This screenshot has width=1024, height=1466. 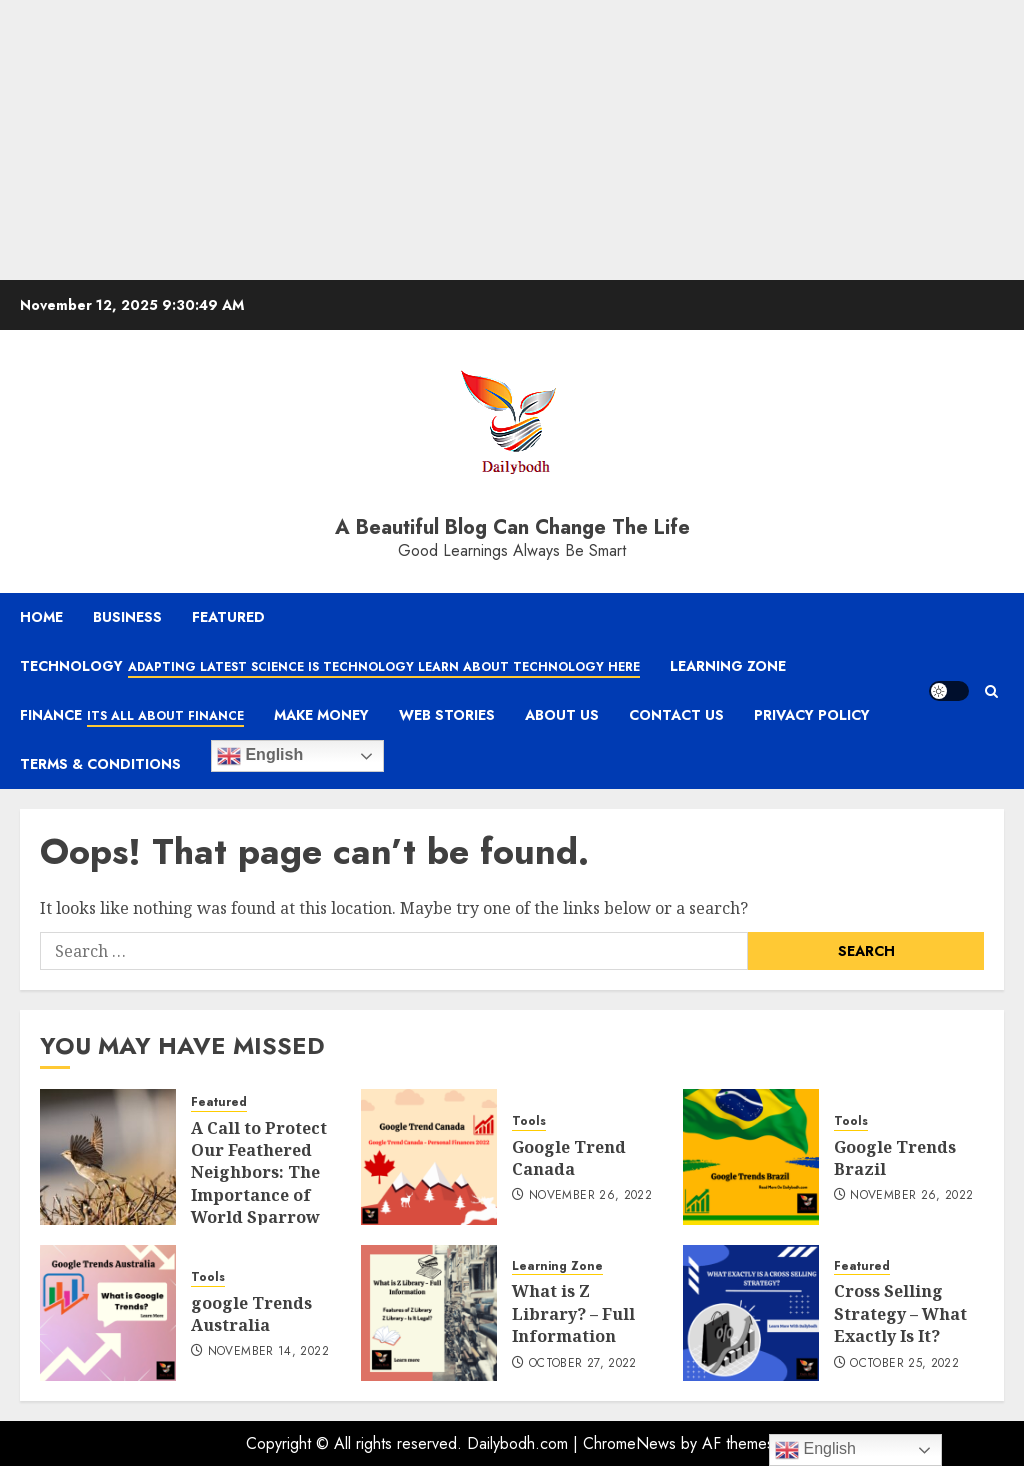 What do you see at coordinates (569, 1158) in the screenshot?
I see `Google Trend Canada` at bounding box center [569, 1158].